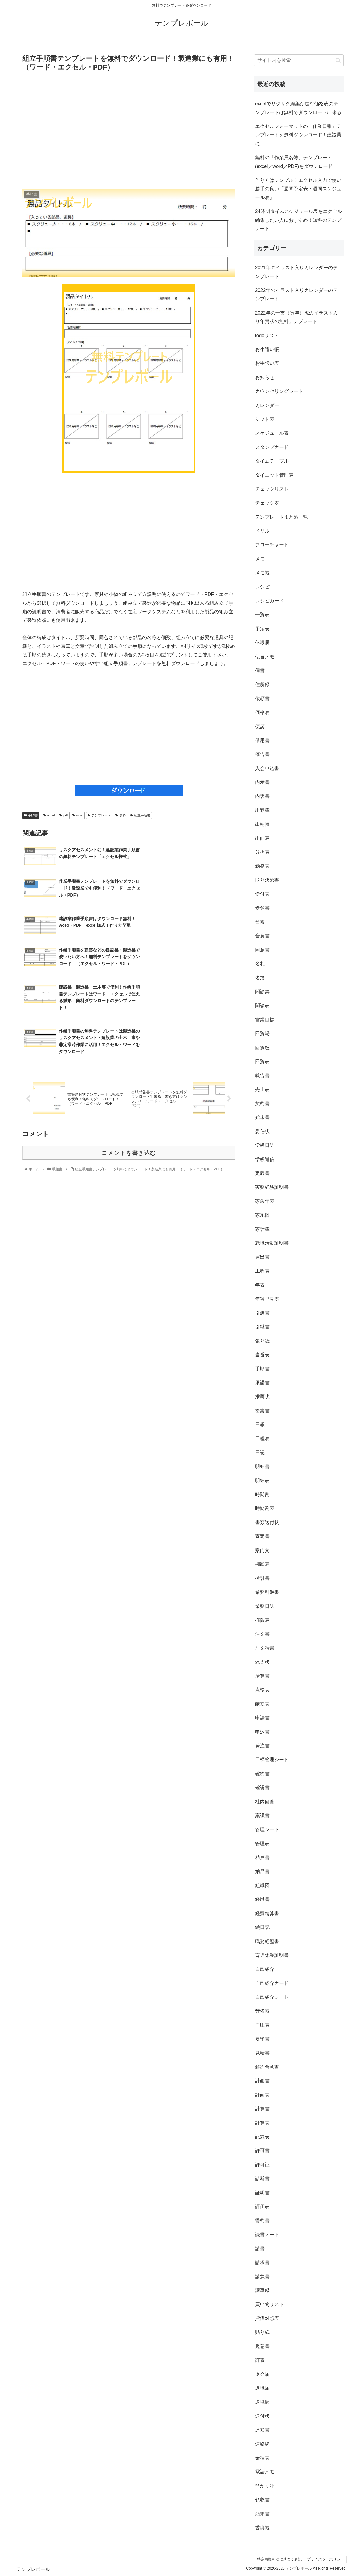  I want to click on タイムテーブル, so click(272, 461).